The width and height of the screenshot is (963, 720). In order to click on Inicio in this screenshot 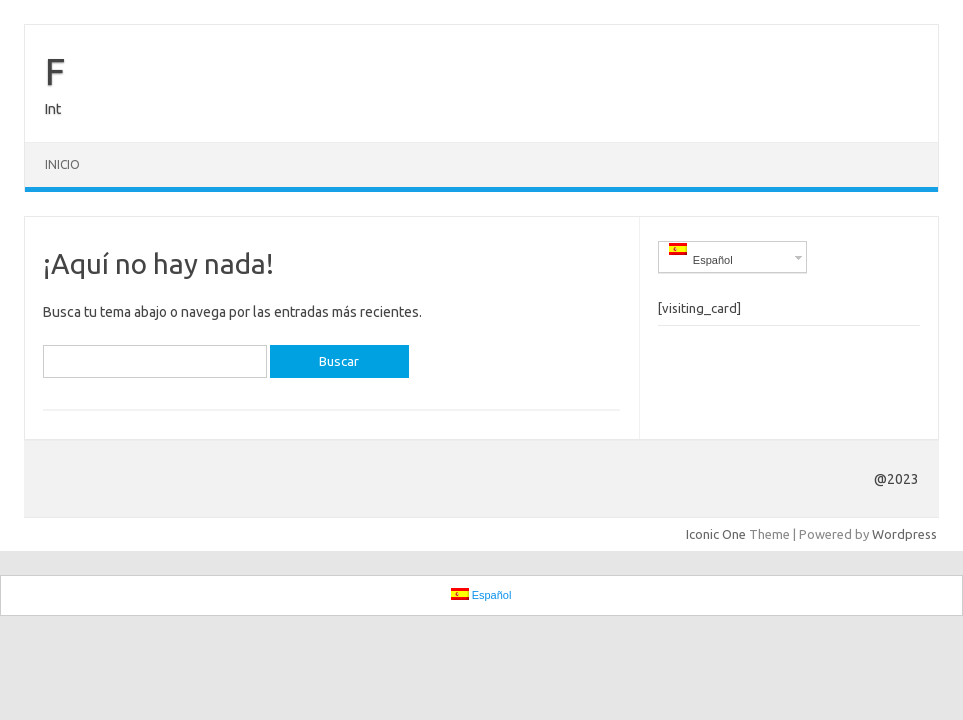, I will do `click(62, 164)`.